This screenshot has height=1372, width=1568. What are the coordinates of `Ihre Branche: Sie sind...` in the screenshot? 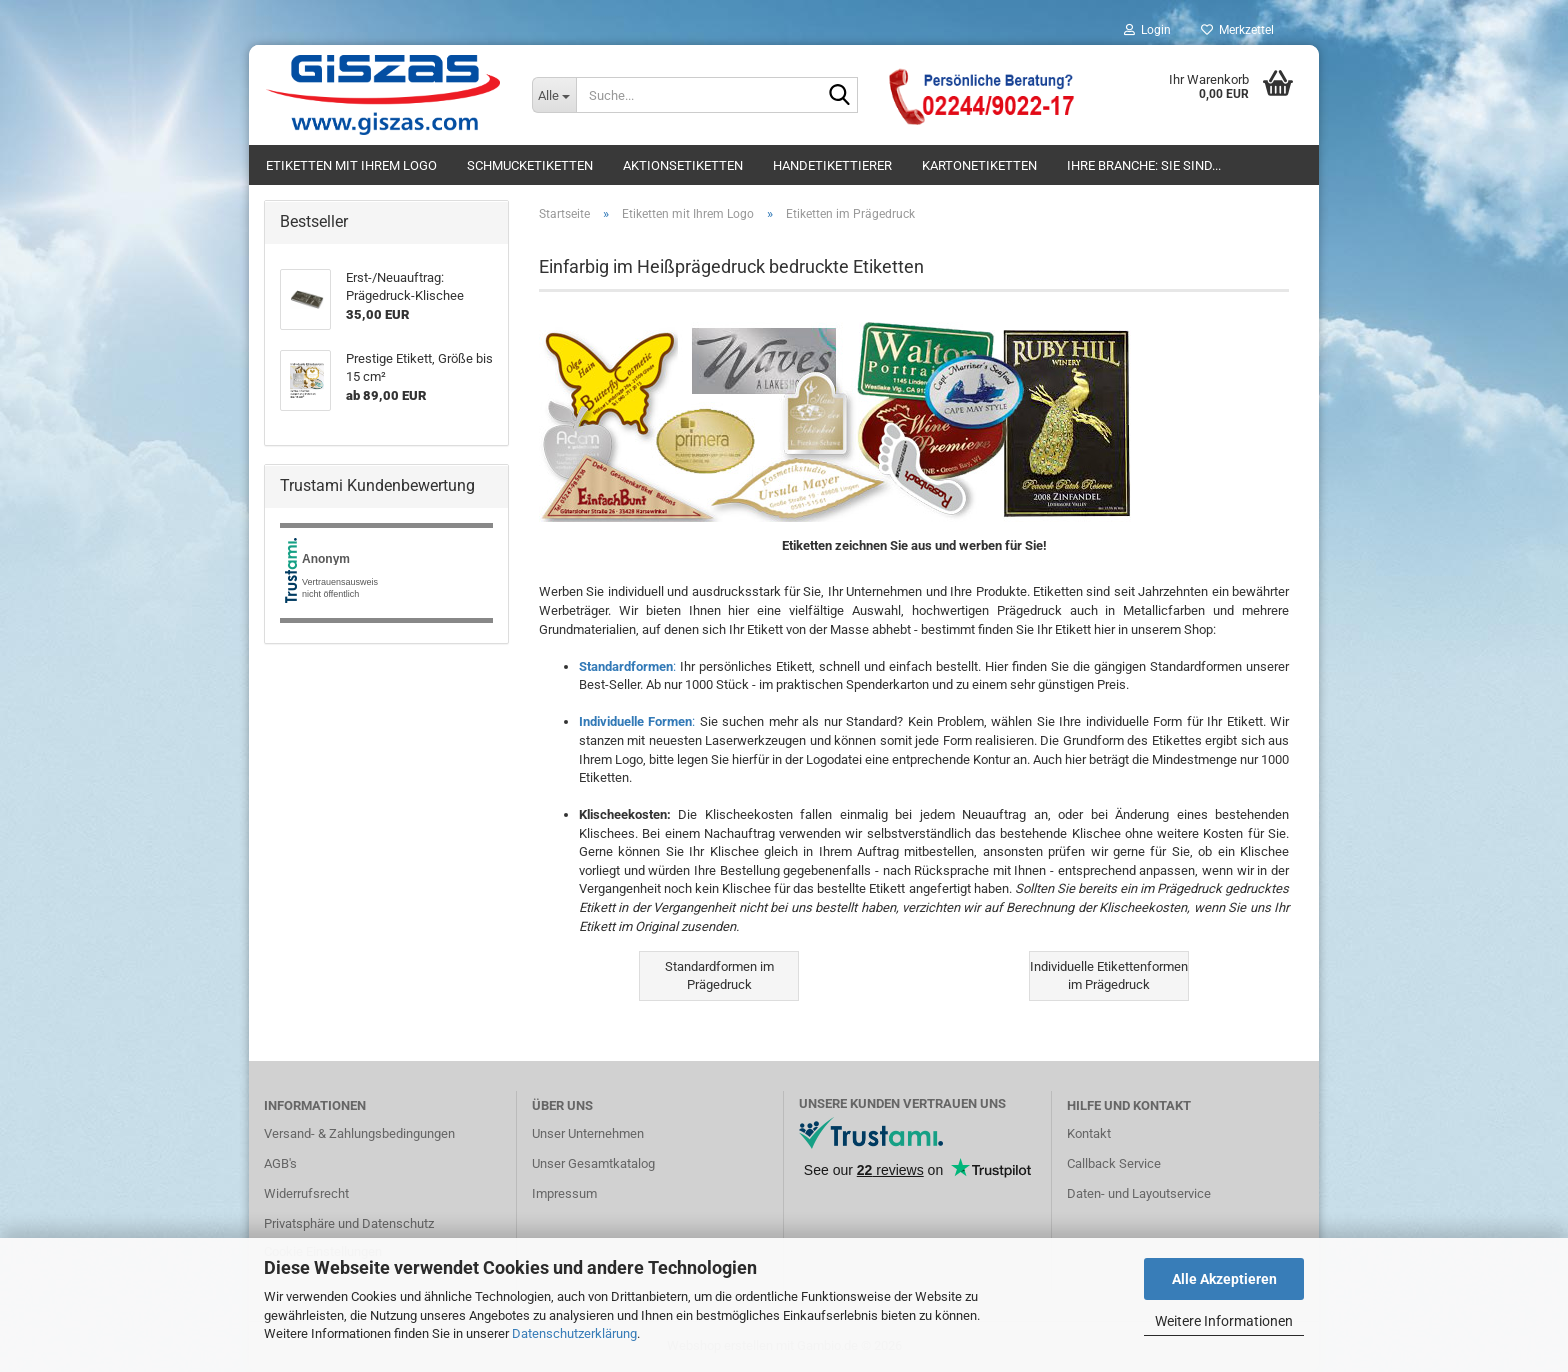 It's located at (1144, 165).